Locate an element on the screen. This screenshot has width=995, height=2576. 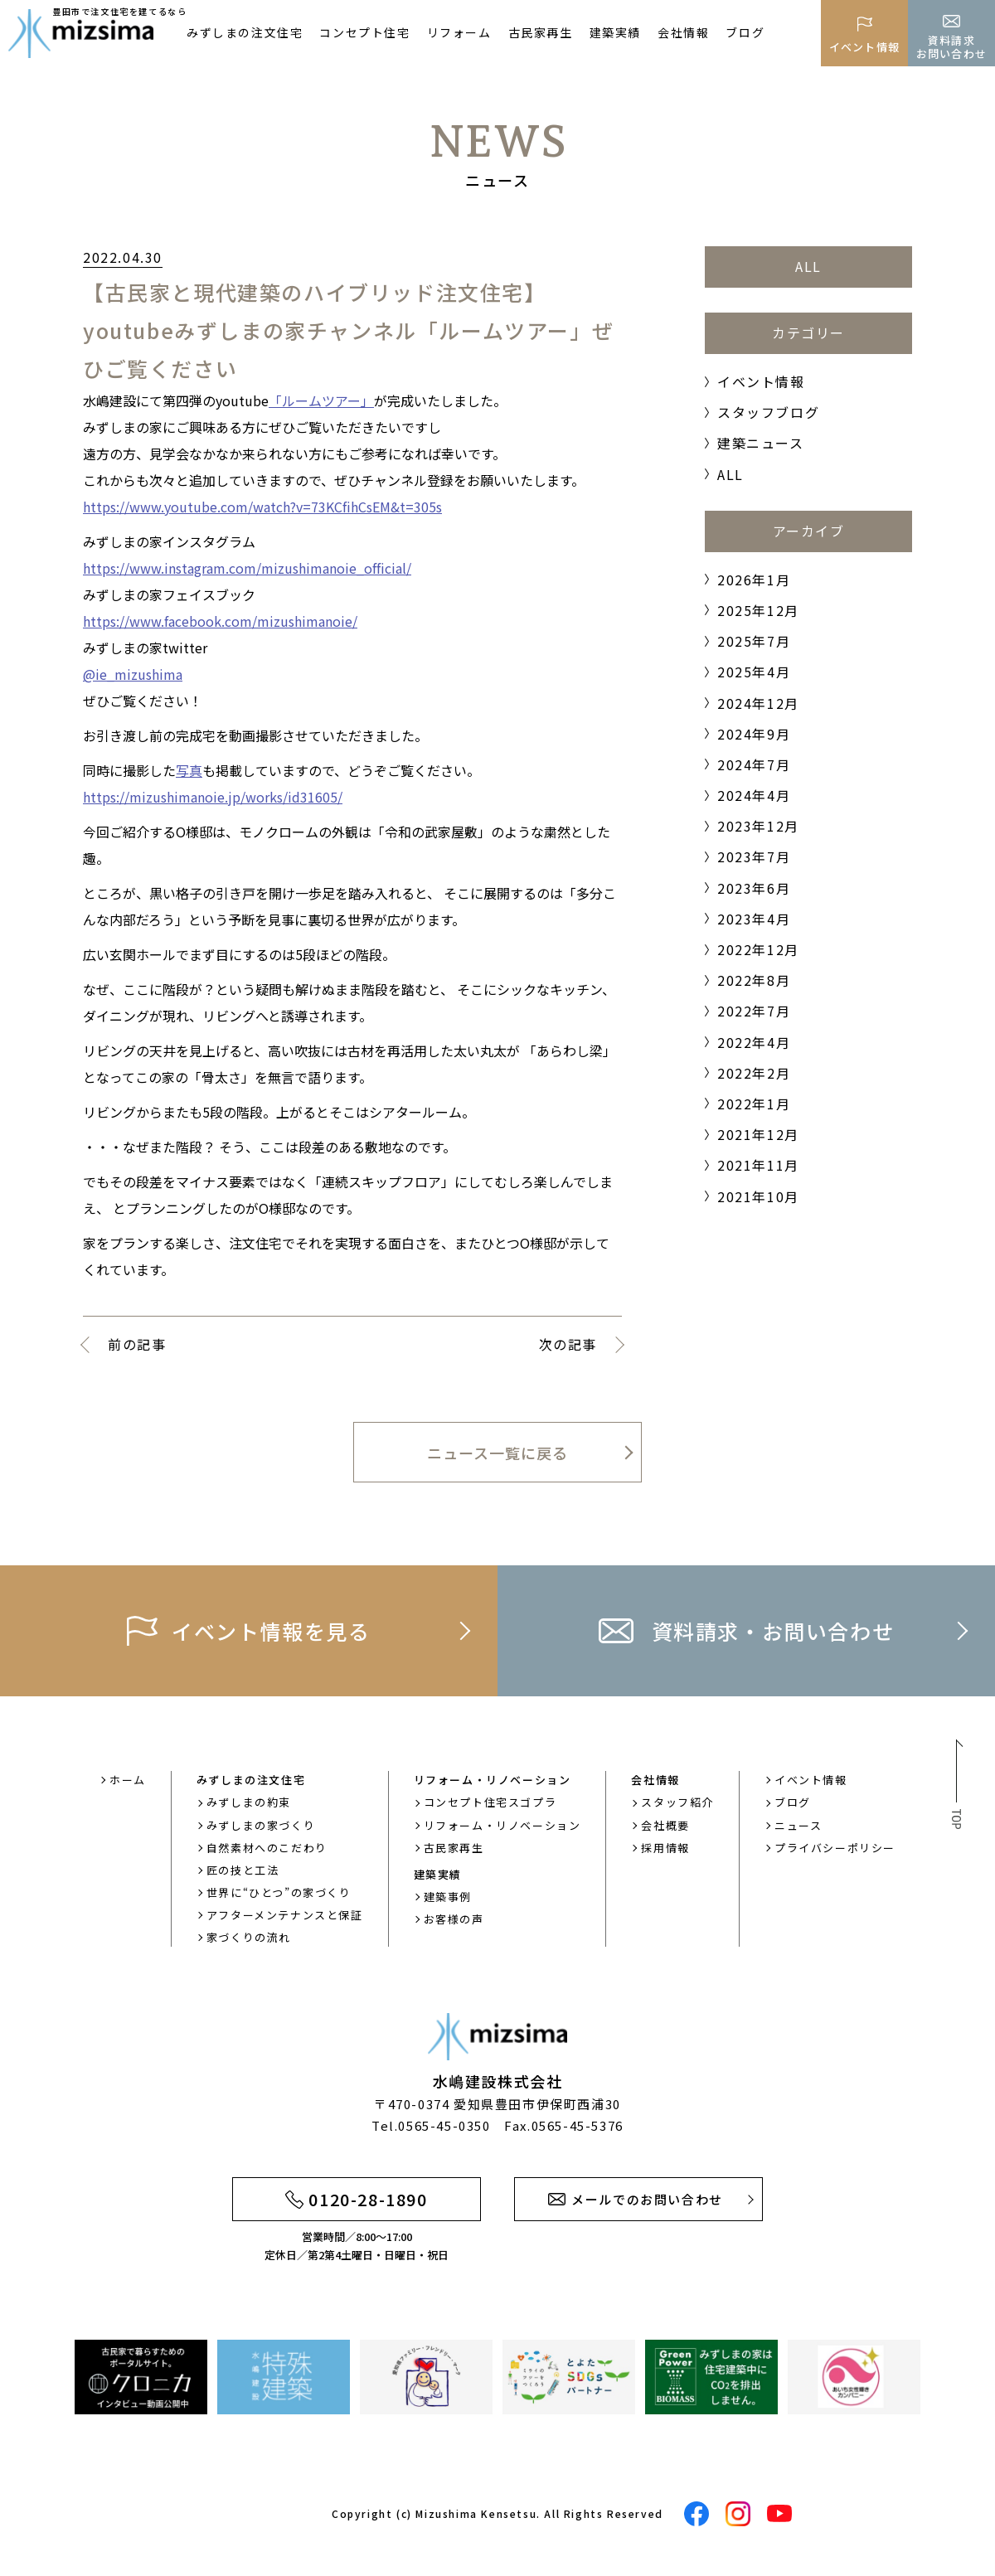
https://www.instagram.com/mizushimanoie_official/ is located at coordinates (247, 568).